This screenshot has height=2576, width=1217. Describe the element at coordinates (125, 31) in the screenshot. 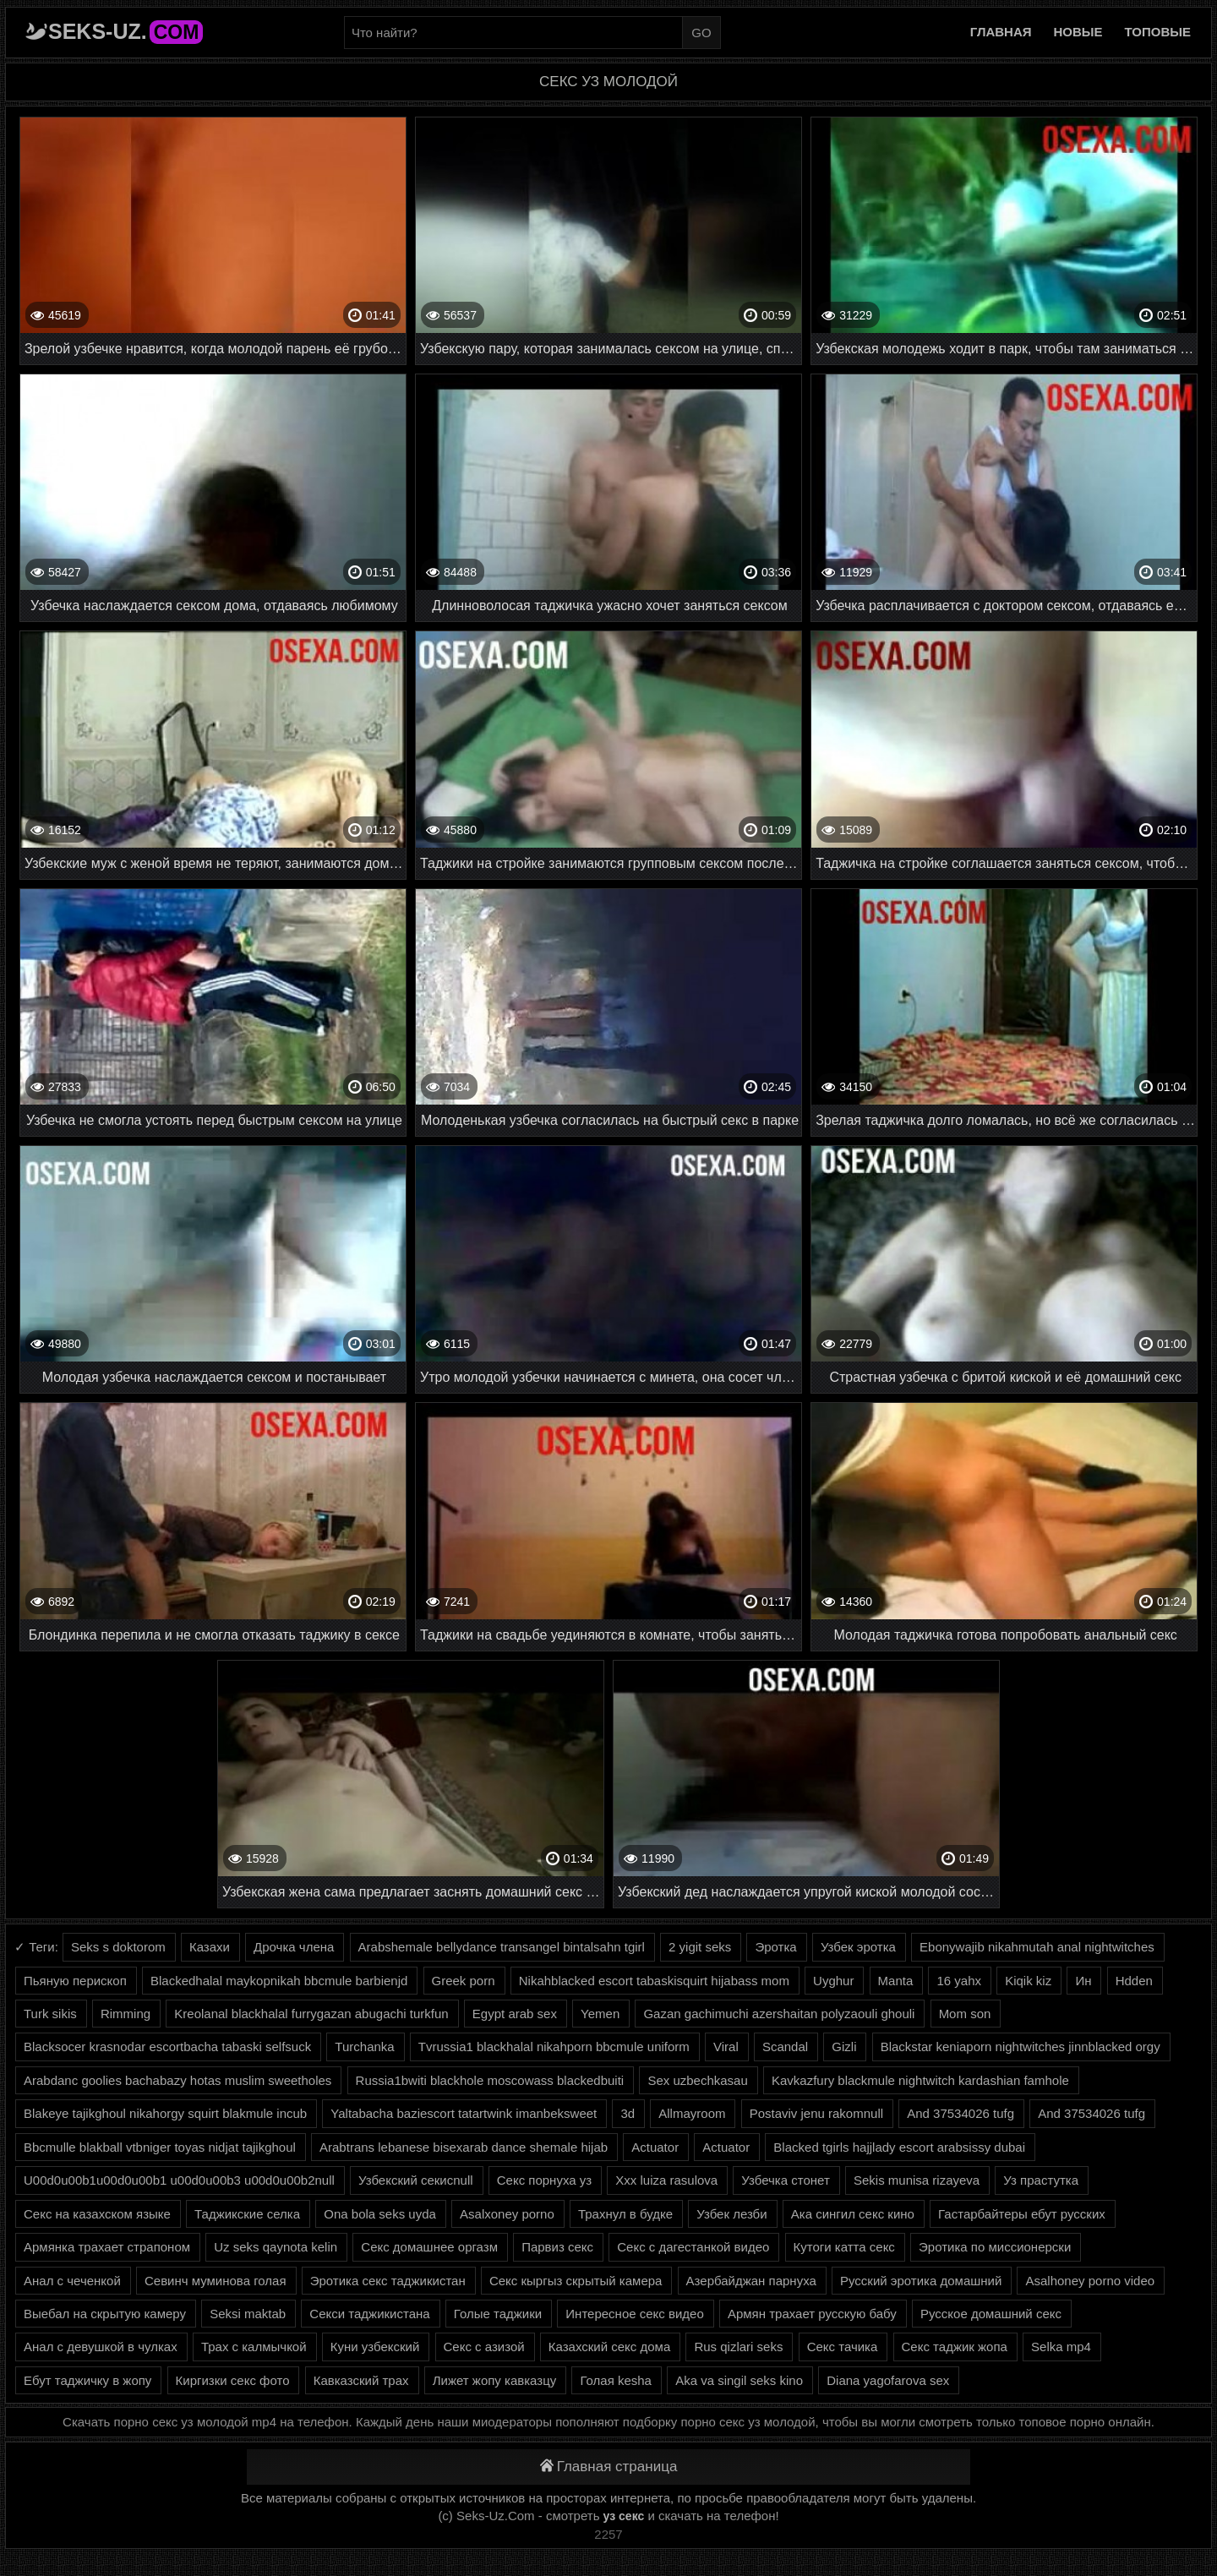

I see `Seks-Uz.` at that location.